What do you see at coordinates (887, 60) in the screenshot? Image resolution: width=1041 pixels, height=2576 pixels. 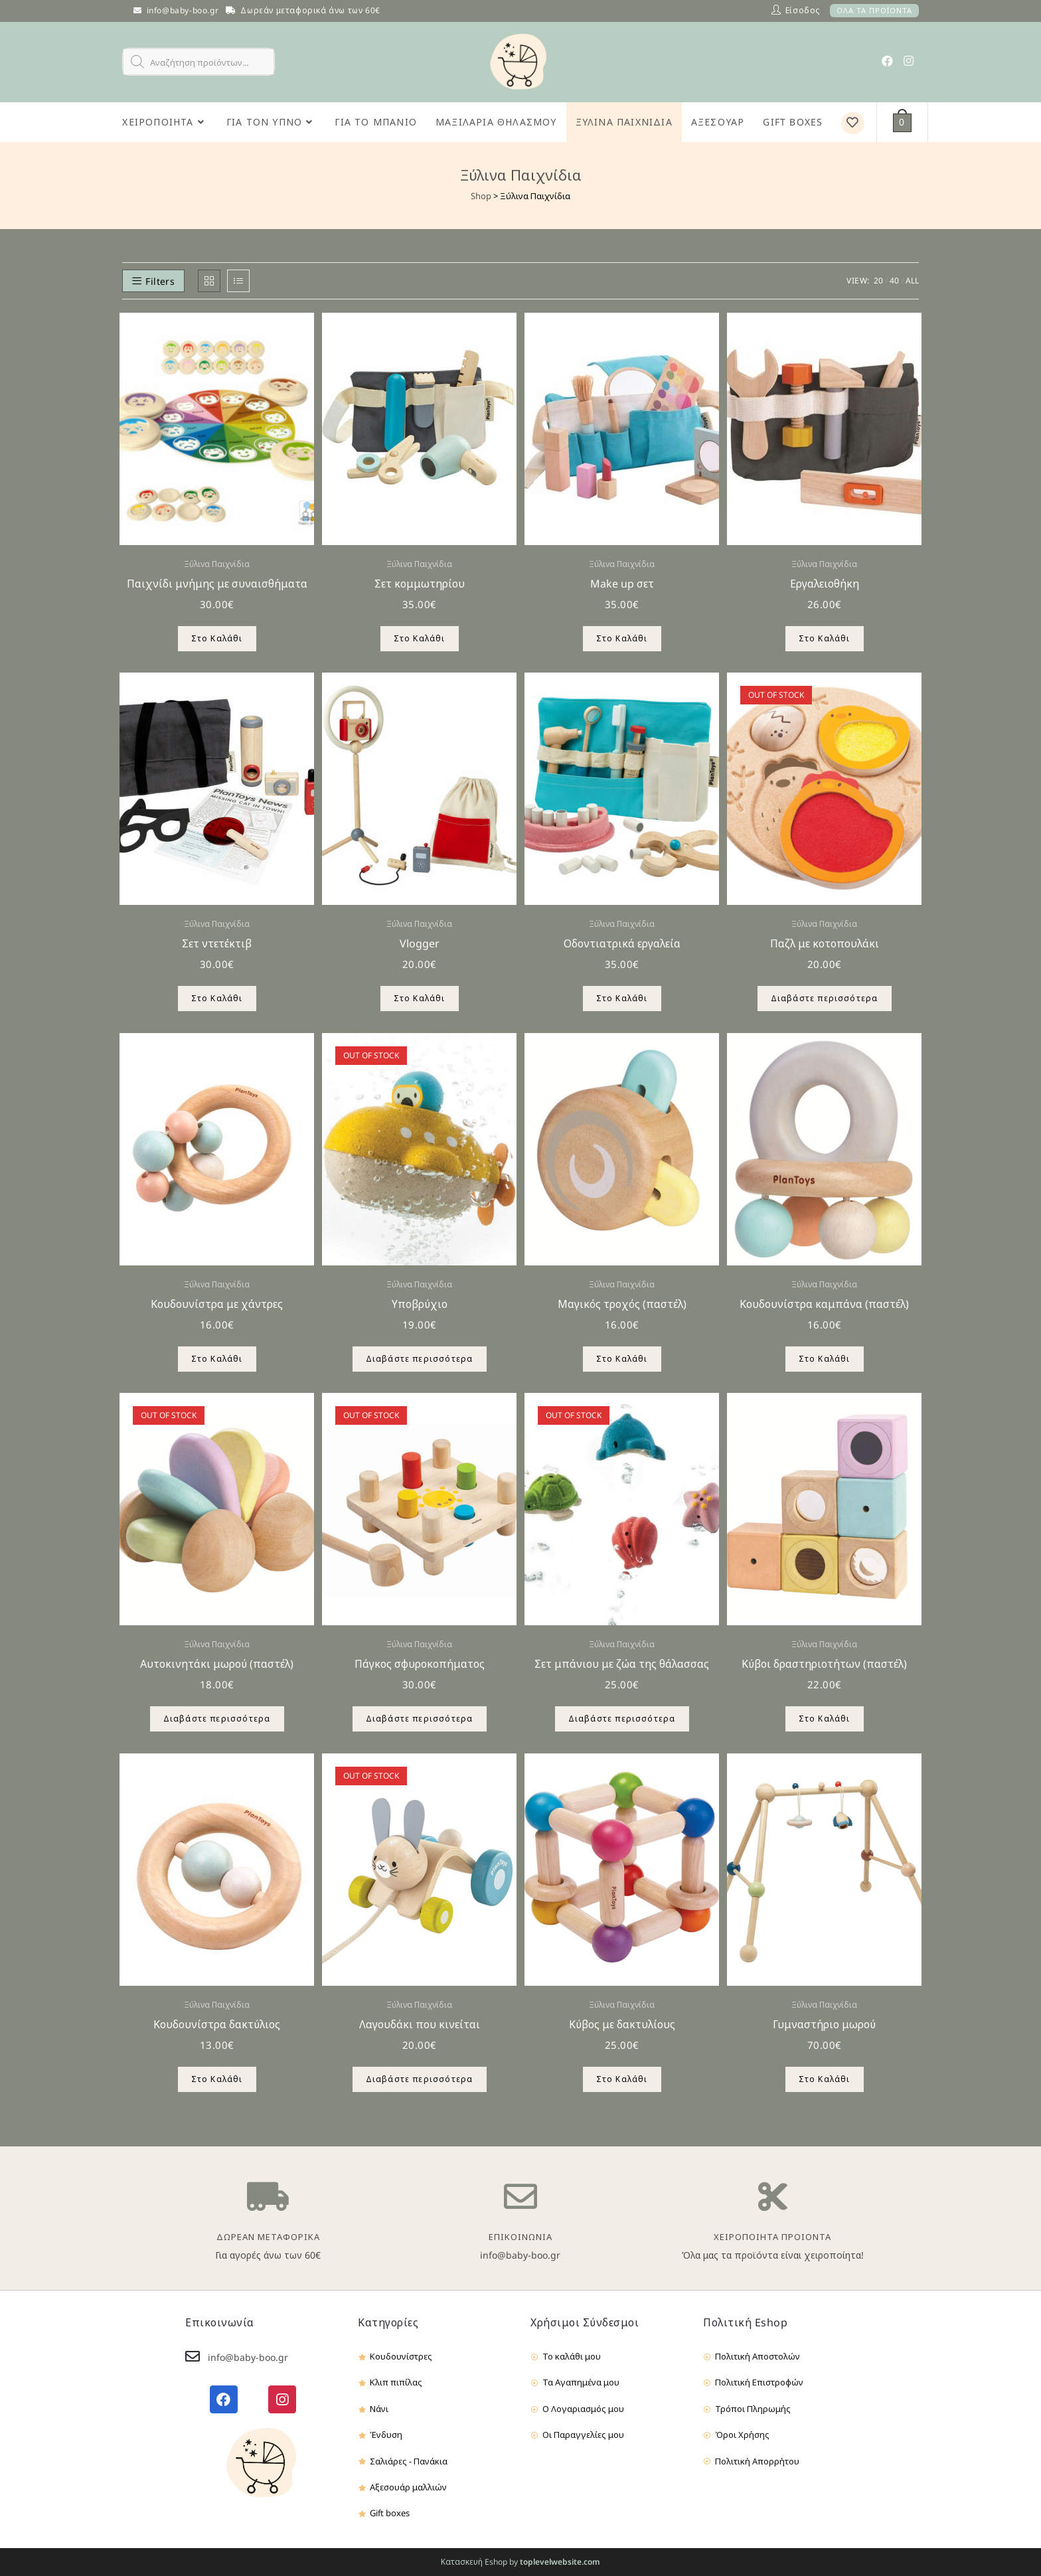 I see `[Facebook (opens in a new tab)]` at bounding box center [887, 60].